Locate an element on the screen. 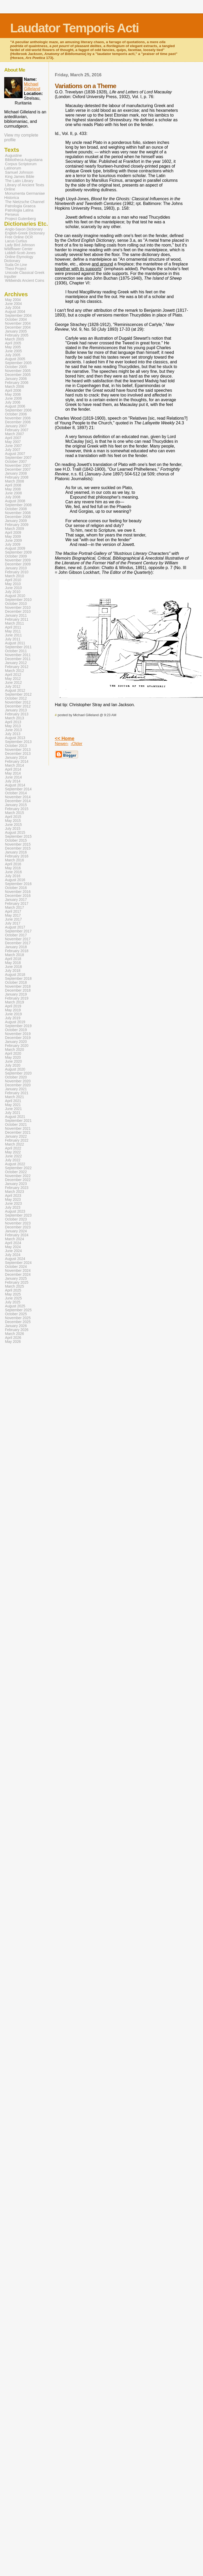 This screenshot has width=203, height=2576. June 2018 is located at coordinates (13, 967).